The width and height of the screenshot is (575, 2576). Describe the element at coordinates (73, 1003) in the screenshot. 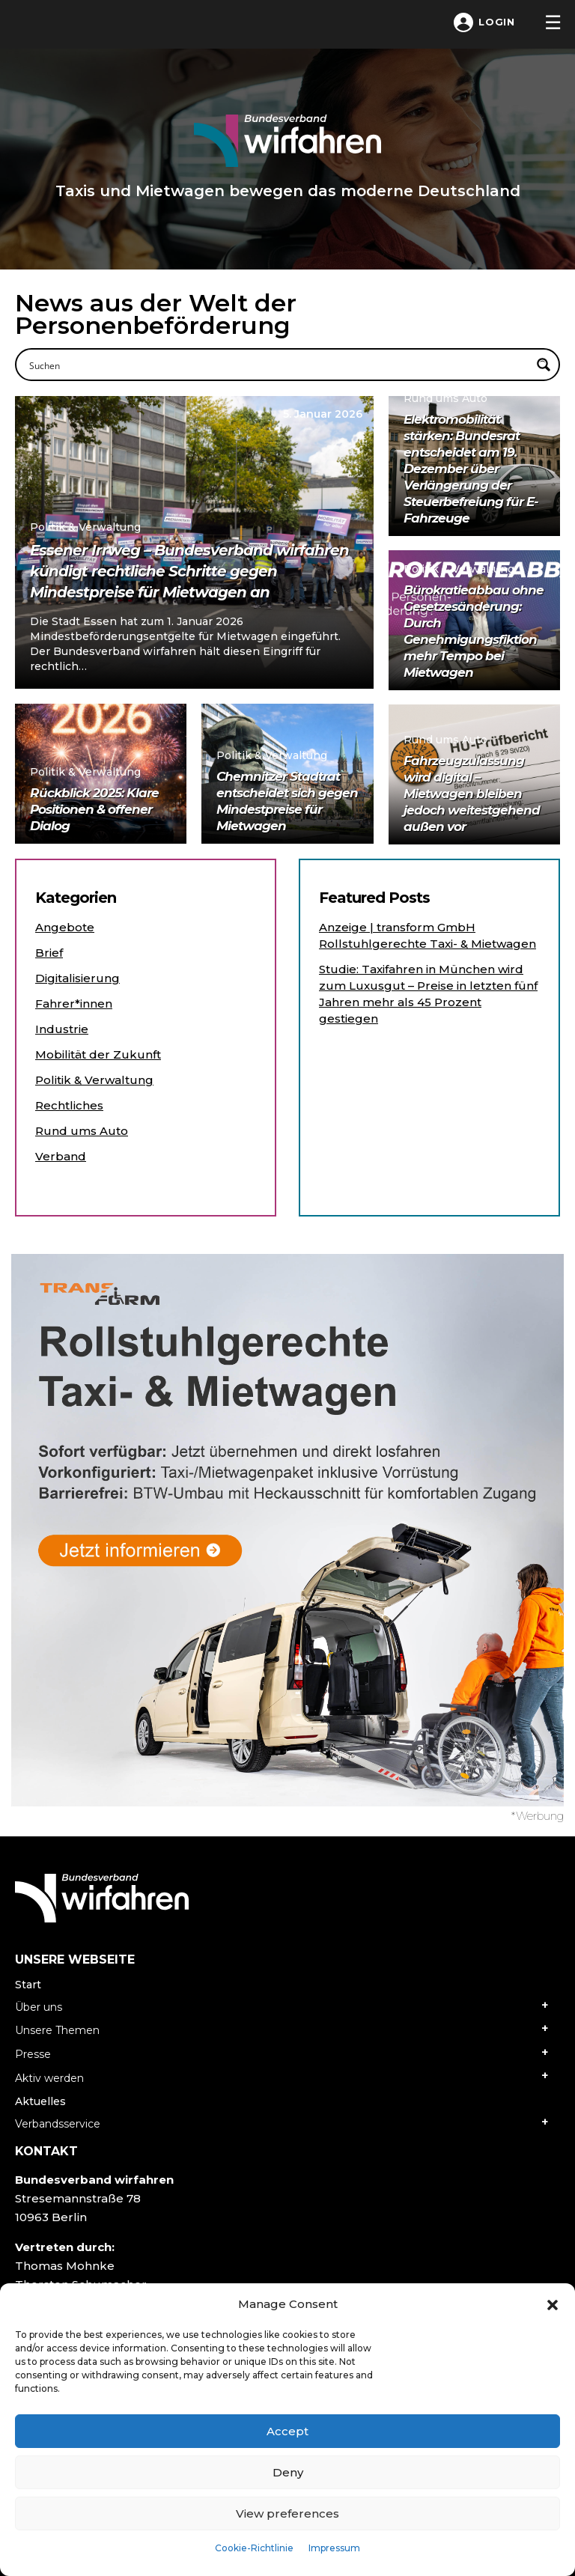

I see `Fahrer*innen` at that location.